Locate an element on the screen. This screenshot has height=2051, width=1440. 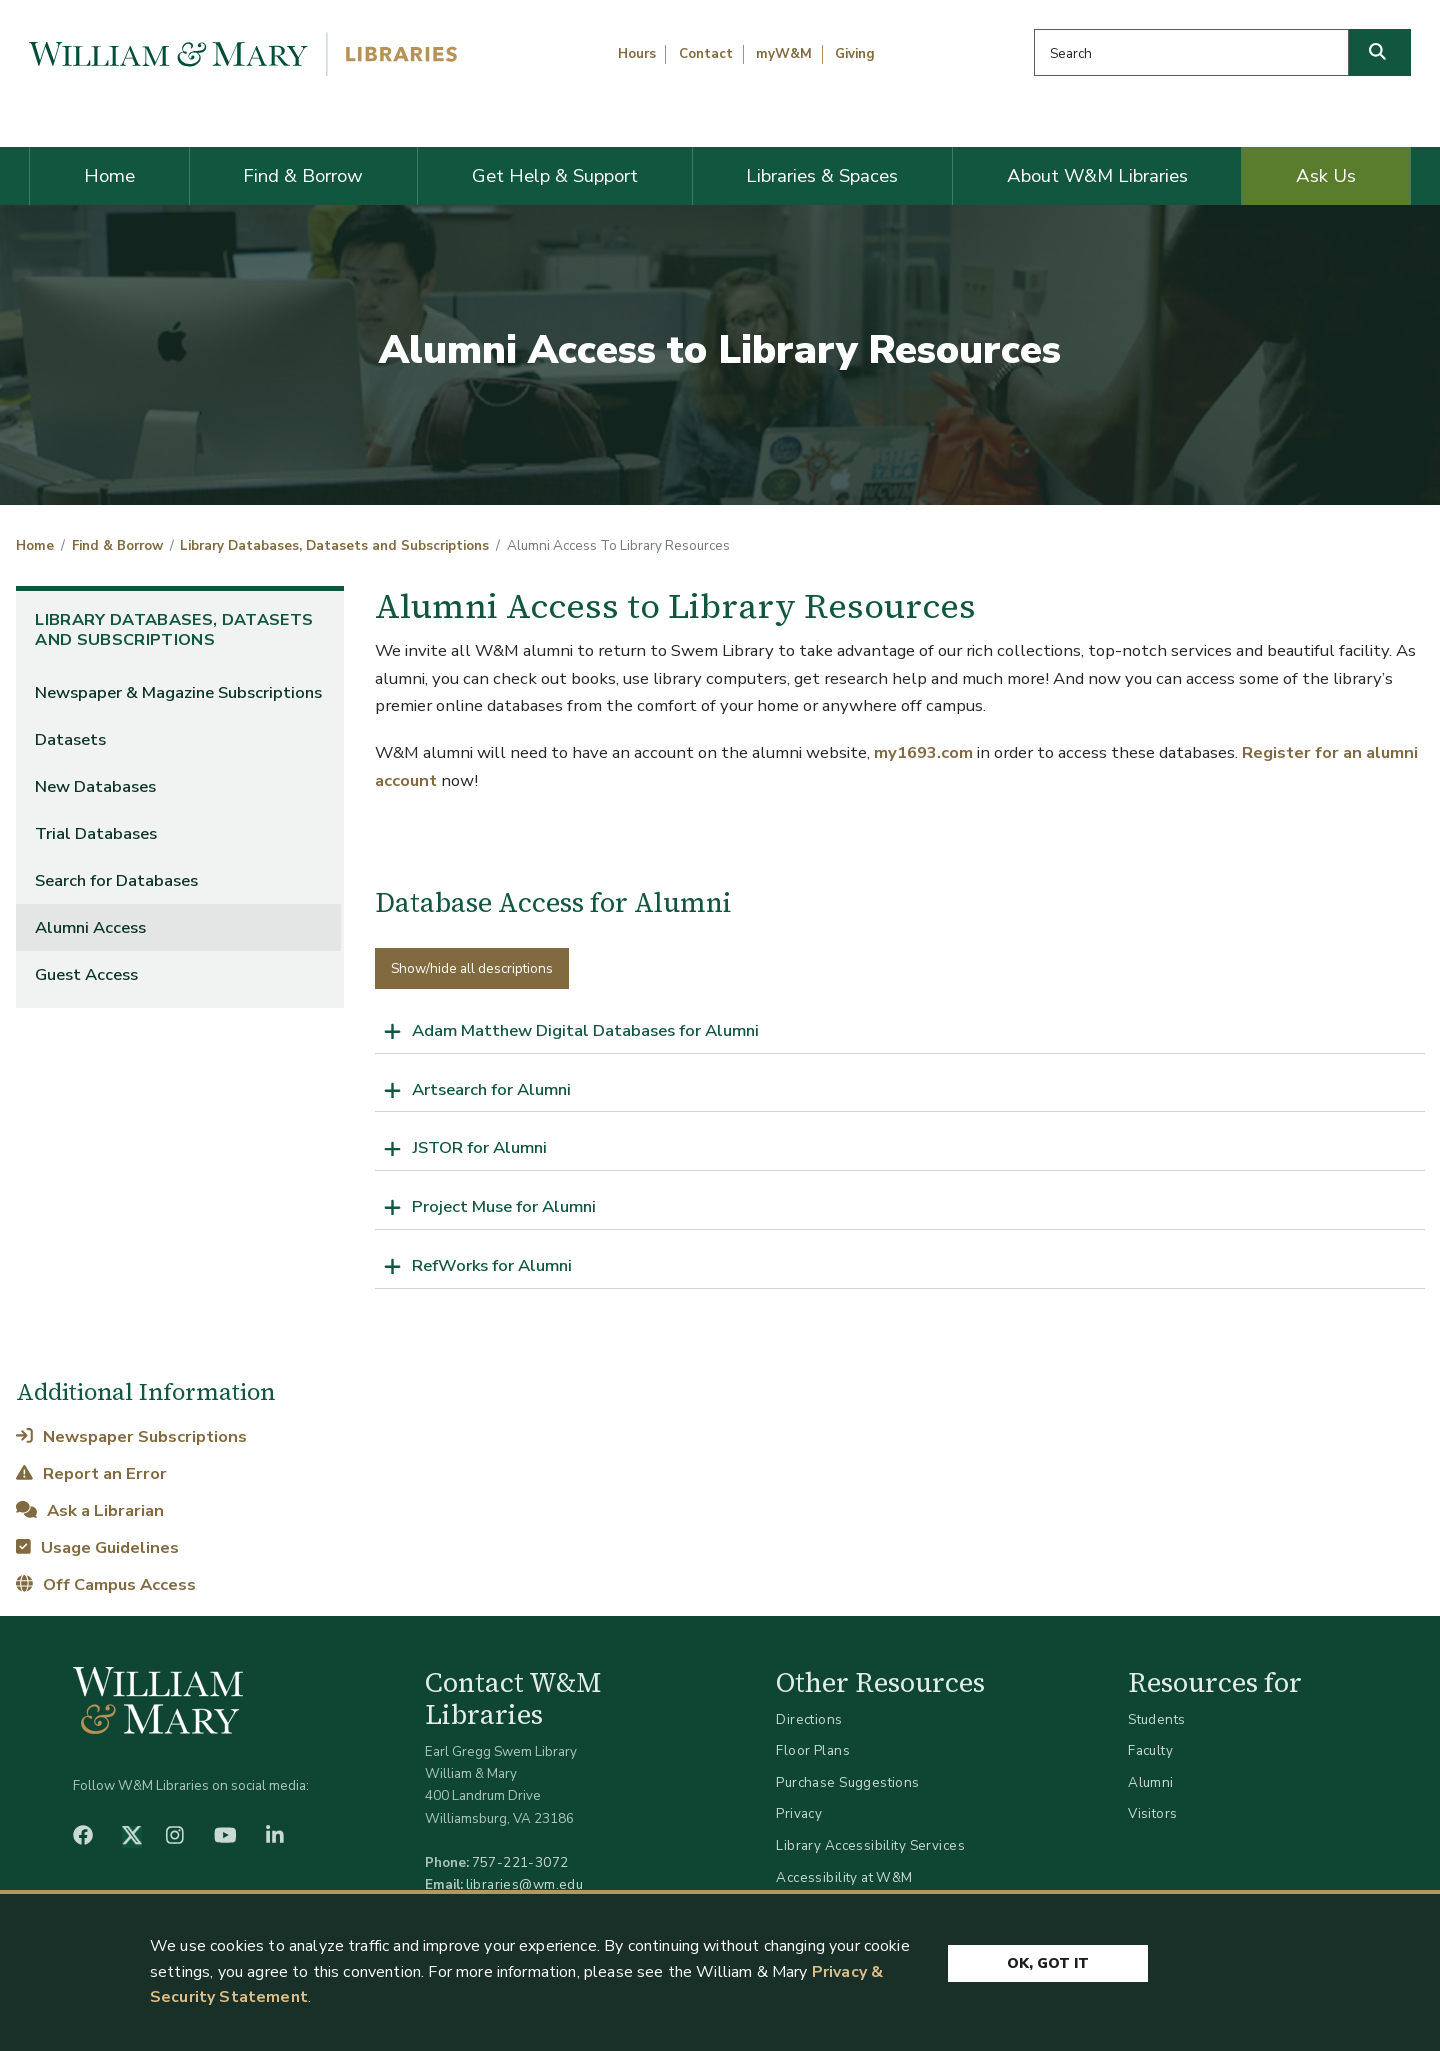
Find & Borrow is located at coordinates (303, 176).